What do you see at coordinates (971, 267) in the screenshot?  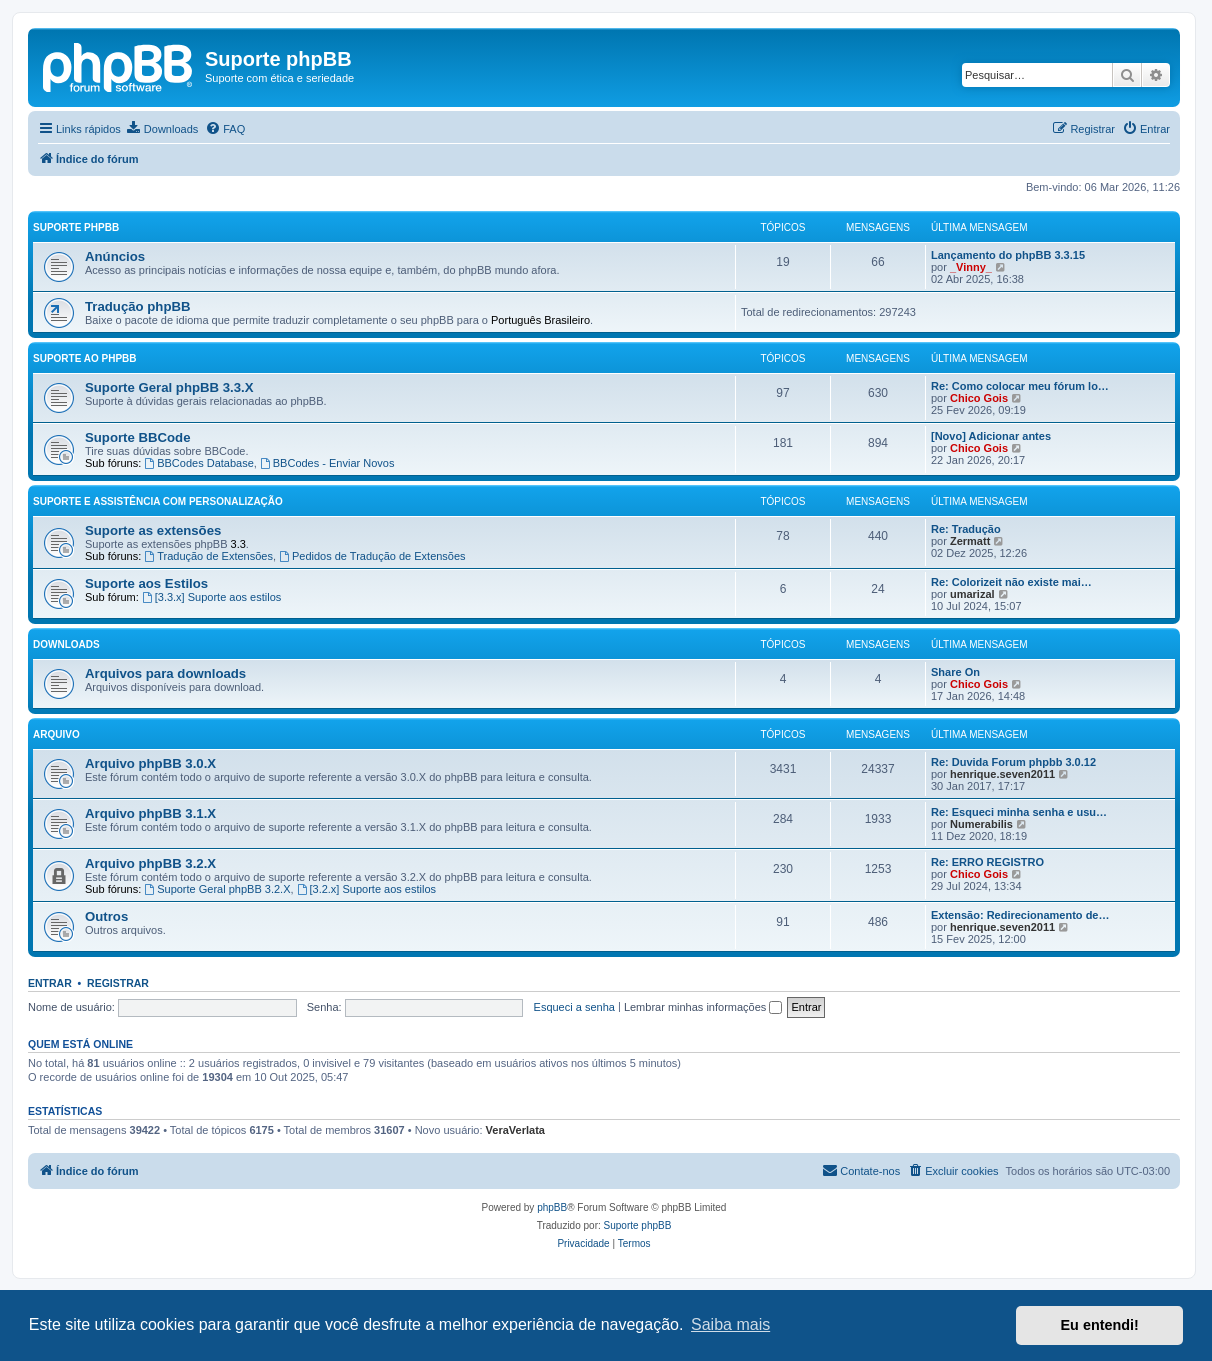 I see `_Vinny_` at bounding box center [971, 267].